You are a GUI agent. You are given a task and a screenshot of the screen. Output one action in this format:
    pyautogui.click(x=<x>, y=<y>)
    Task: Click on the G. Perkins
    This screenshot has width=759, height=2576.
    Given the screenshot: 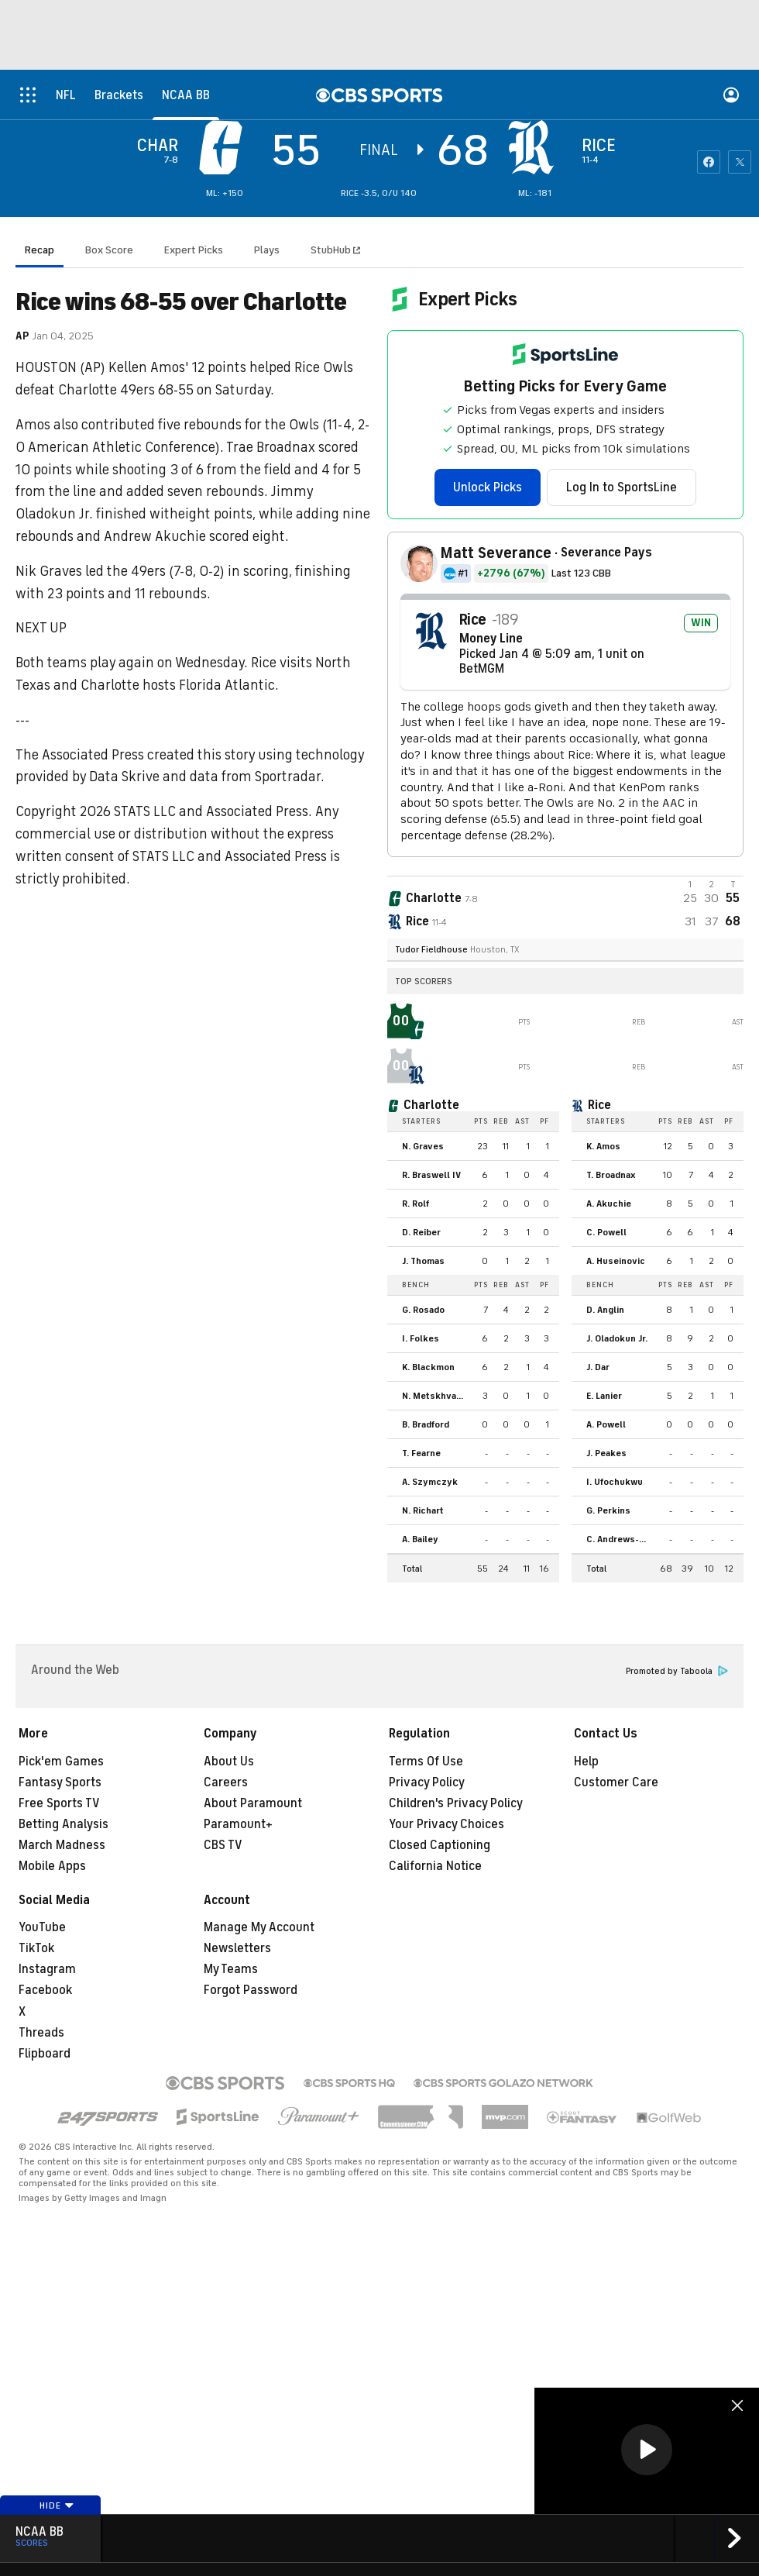 What is the action you would take?
    pyautogui.click(x=608, y=1510)
    